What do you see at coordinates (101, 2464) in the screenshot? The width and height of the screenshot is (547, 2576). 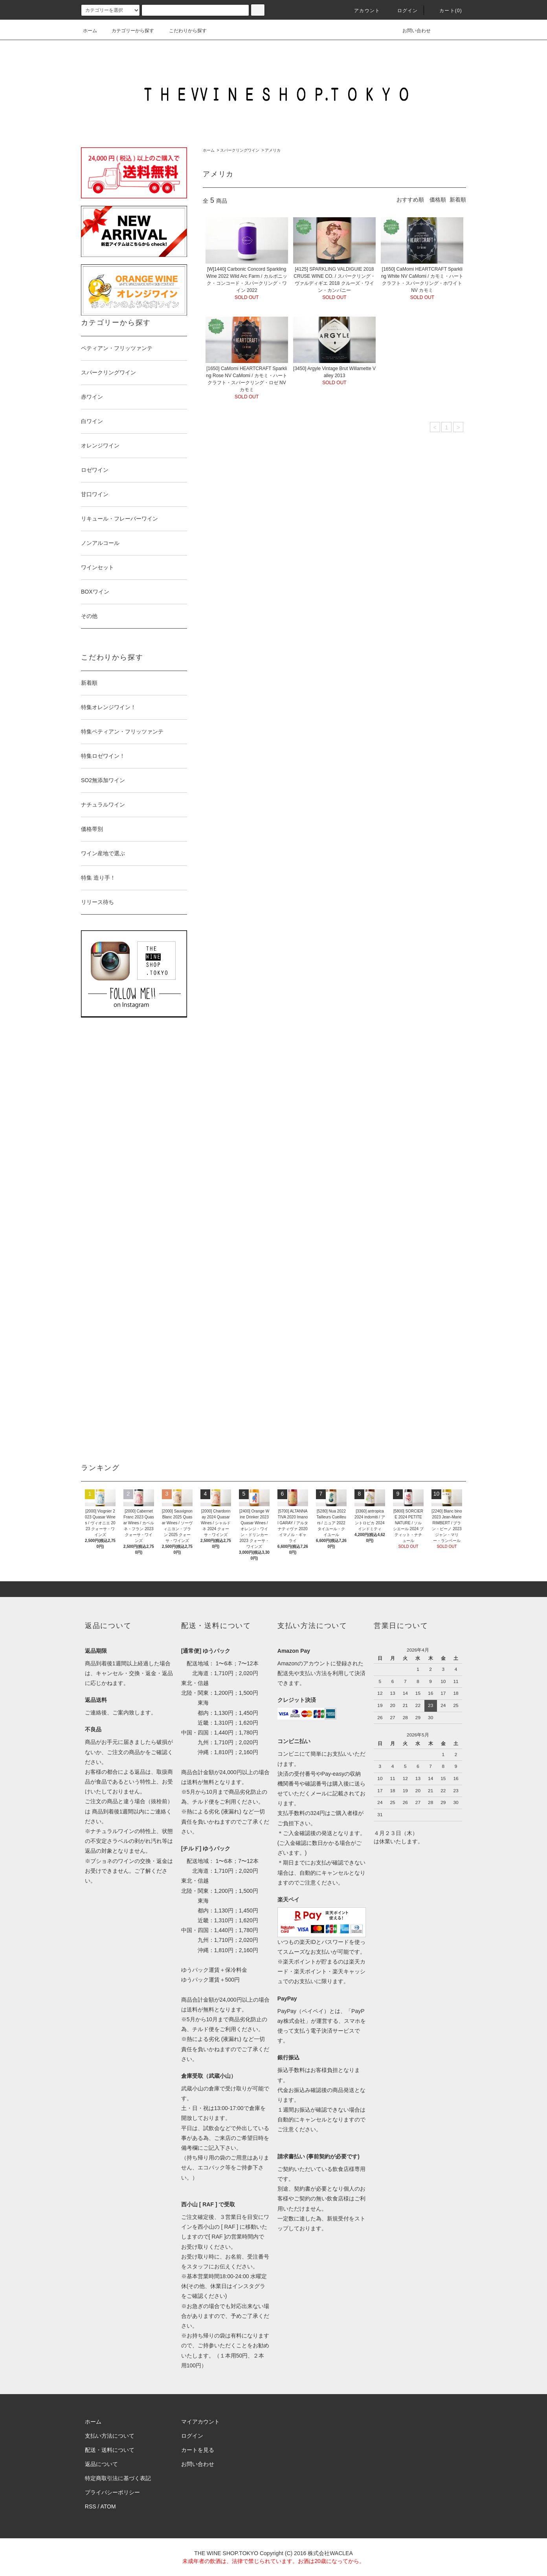 I see `返品について` at bounding box center [101, 2464].